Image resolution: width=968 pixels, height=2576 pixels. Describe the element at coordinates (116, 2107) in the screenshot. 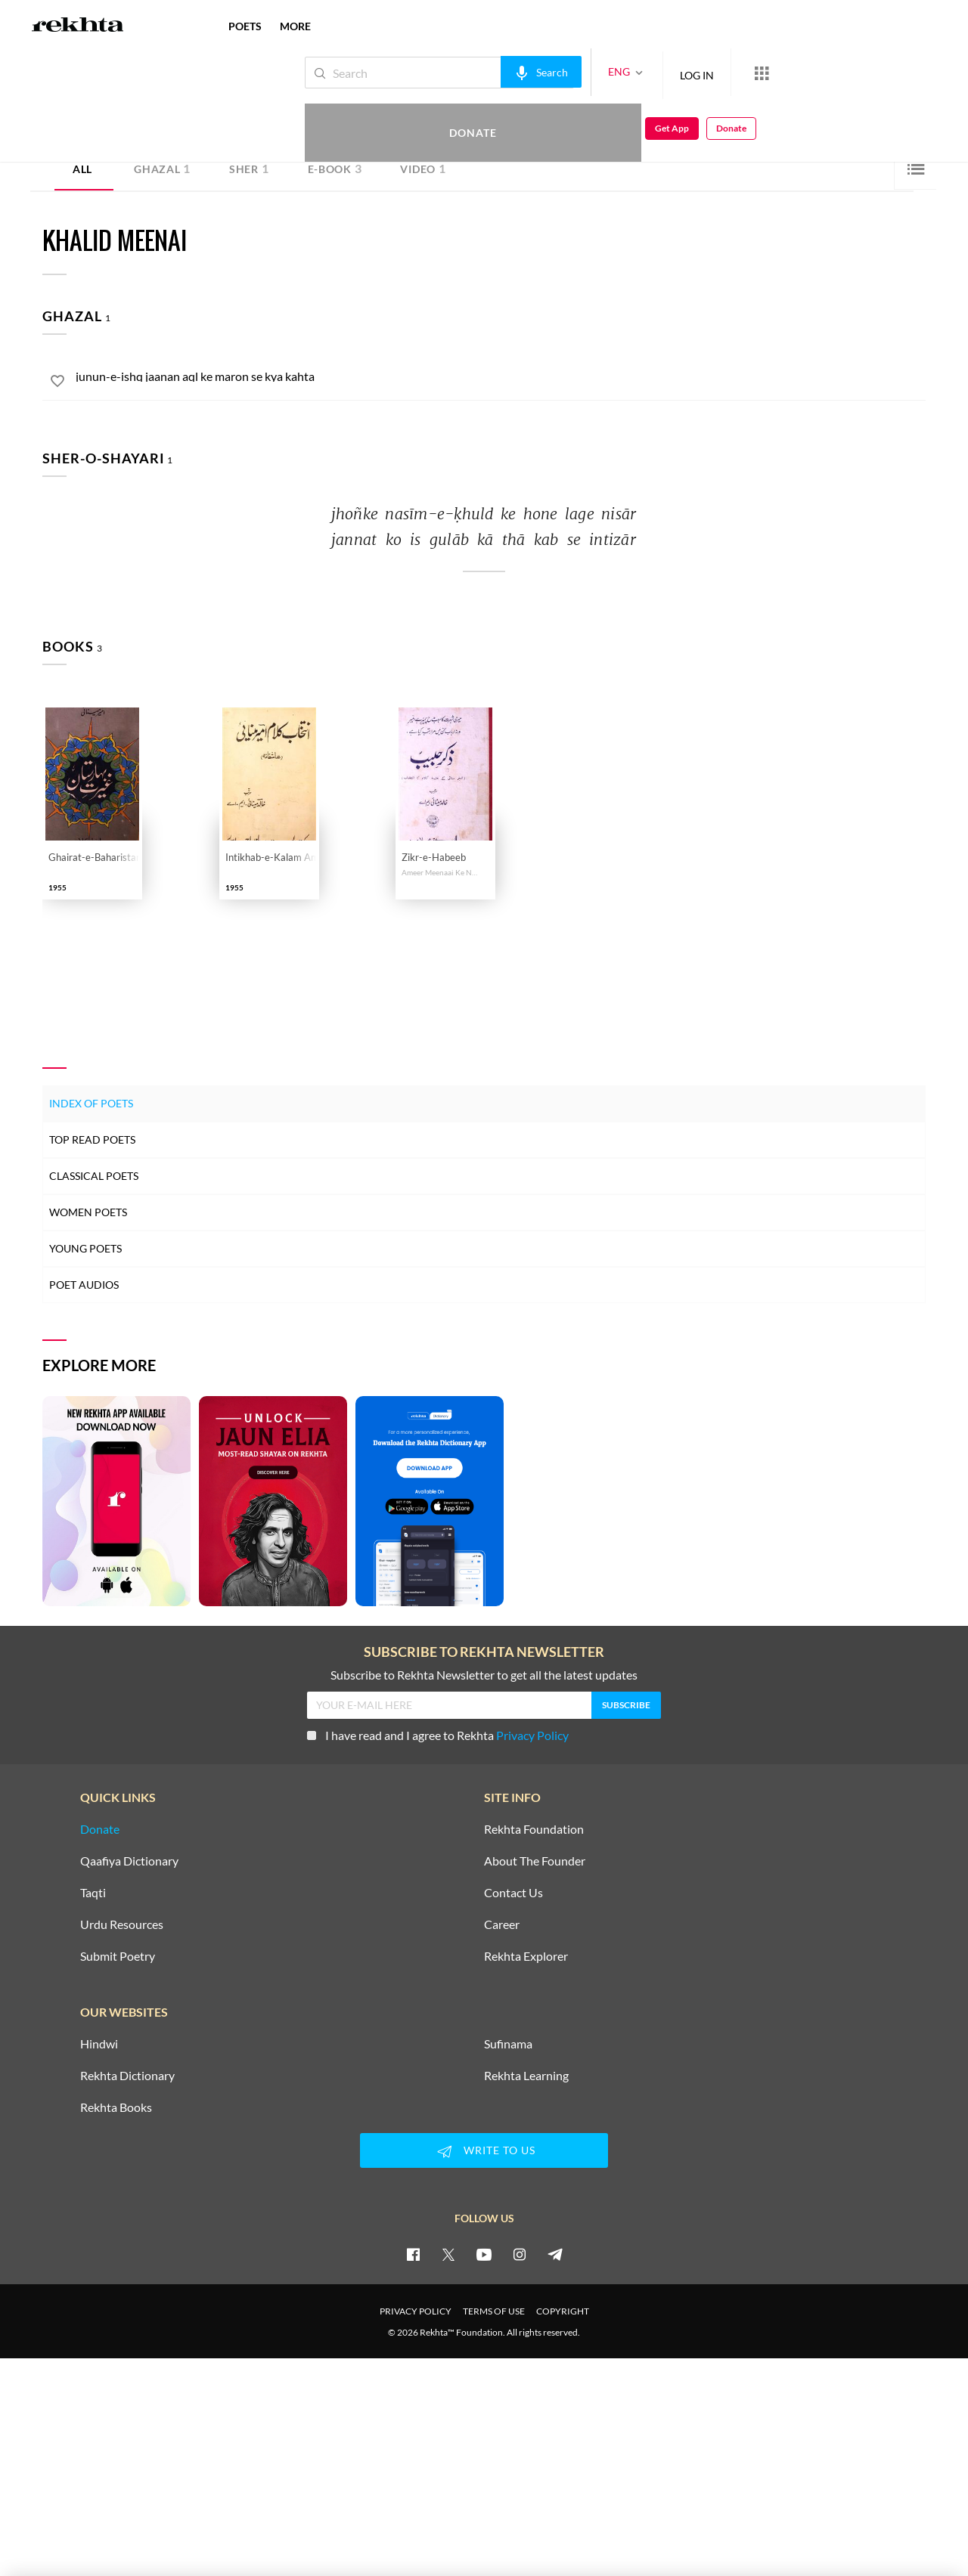

I see `Rekhta Books` at that location.